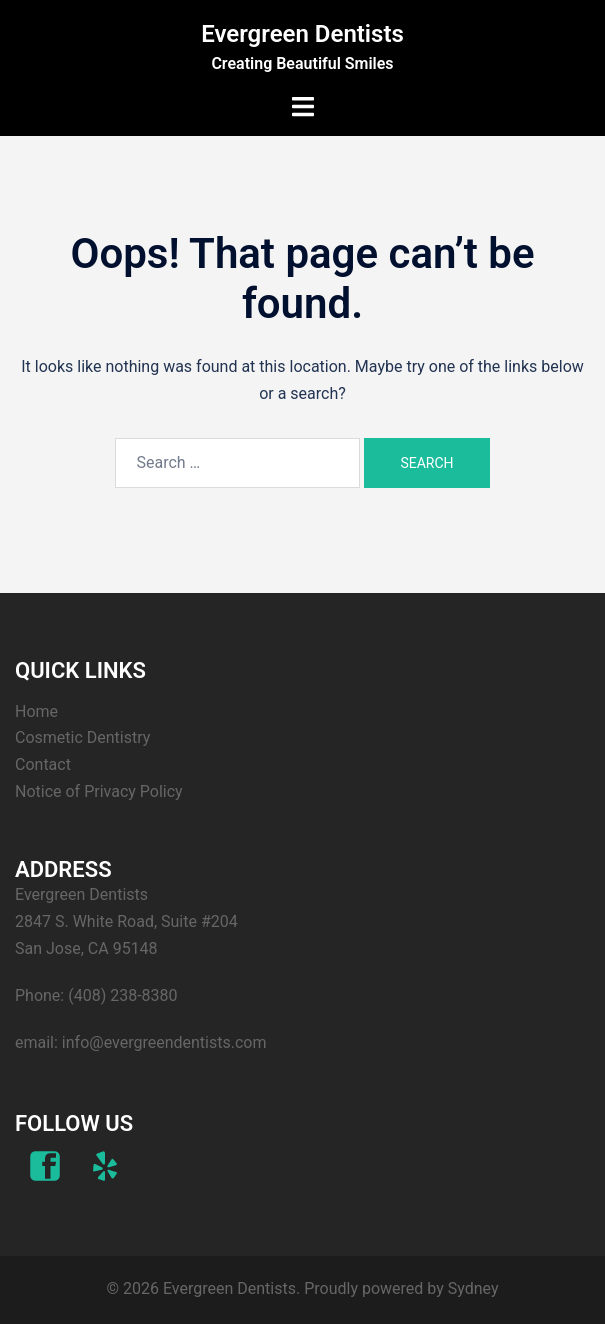  I want to click on Sydney, so click(473, 1288).